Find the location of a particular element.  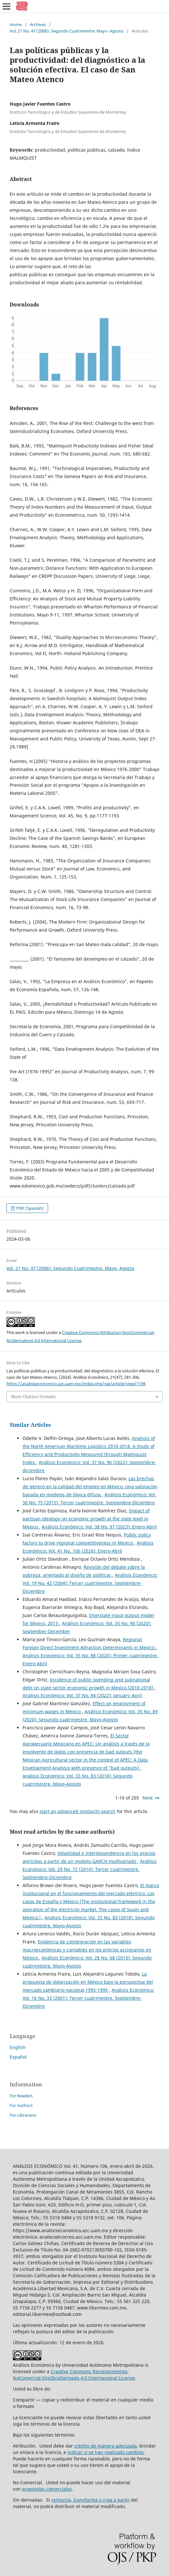

Evidencia de cointegración en las variables macroeconómicas y contables en los precios accionarios en México is located at coordinates (87, 1950).